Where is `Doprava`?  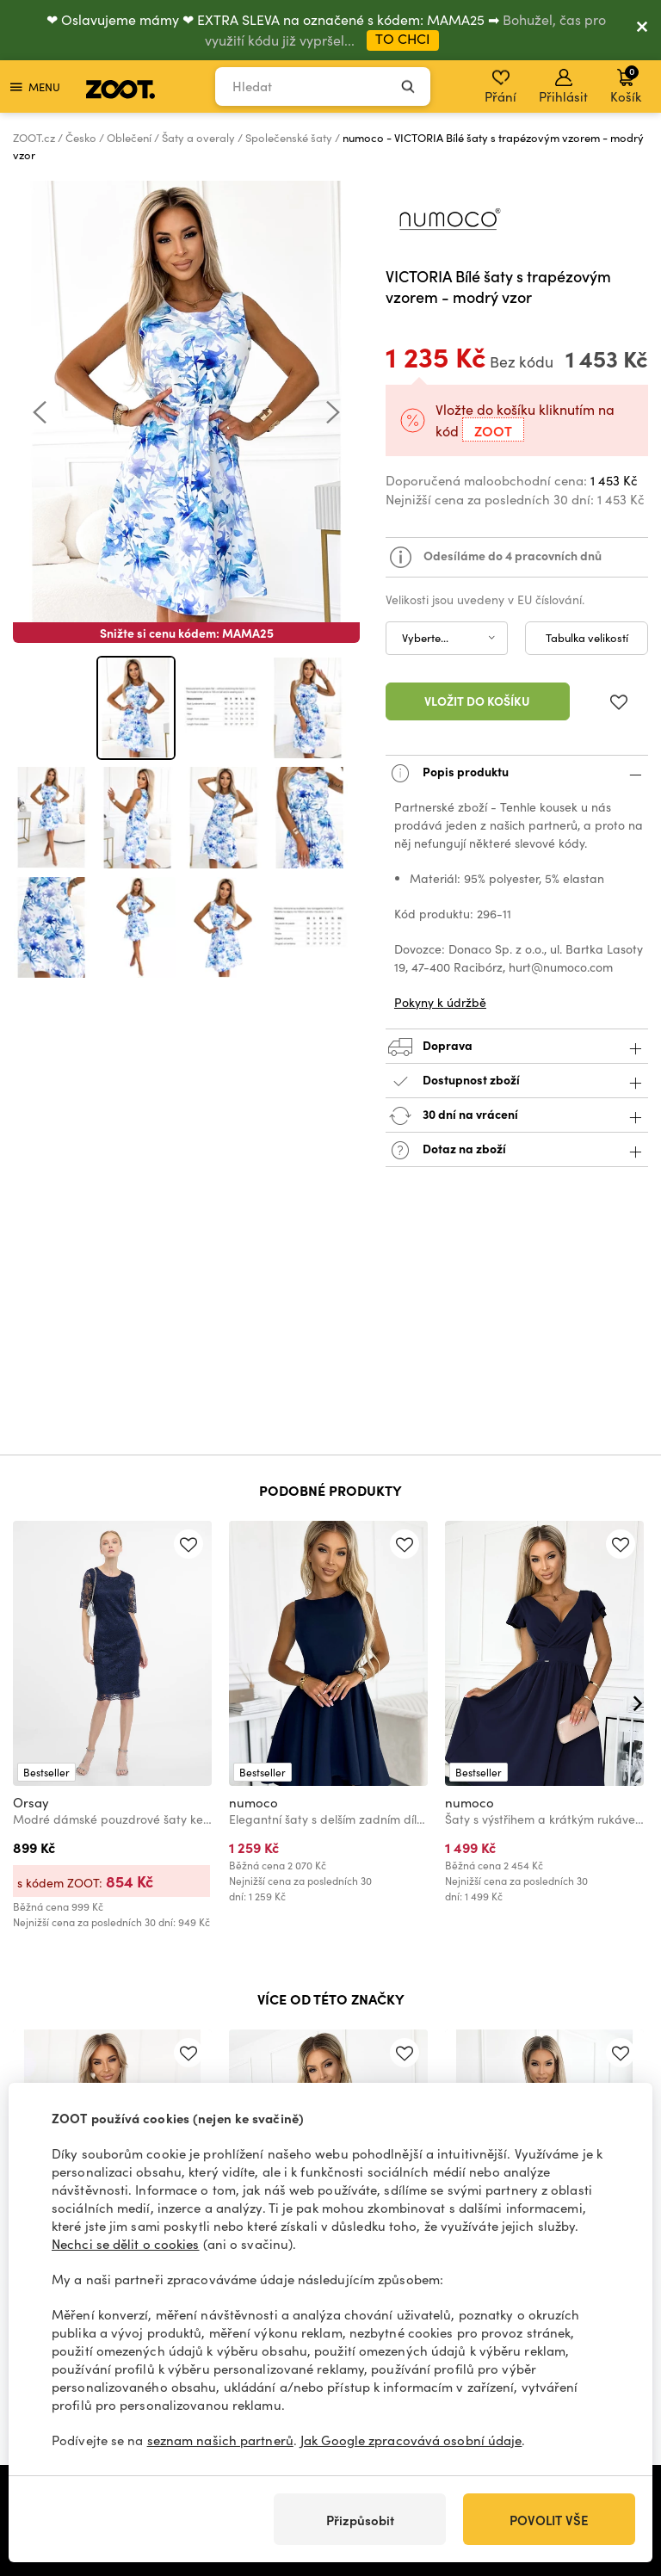
Doprava is located at coordinates (517, 1047).